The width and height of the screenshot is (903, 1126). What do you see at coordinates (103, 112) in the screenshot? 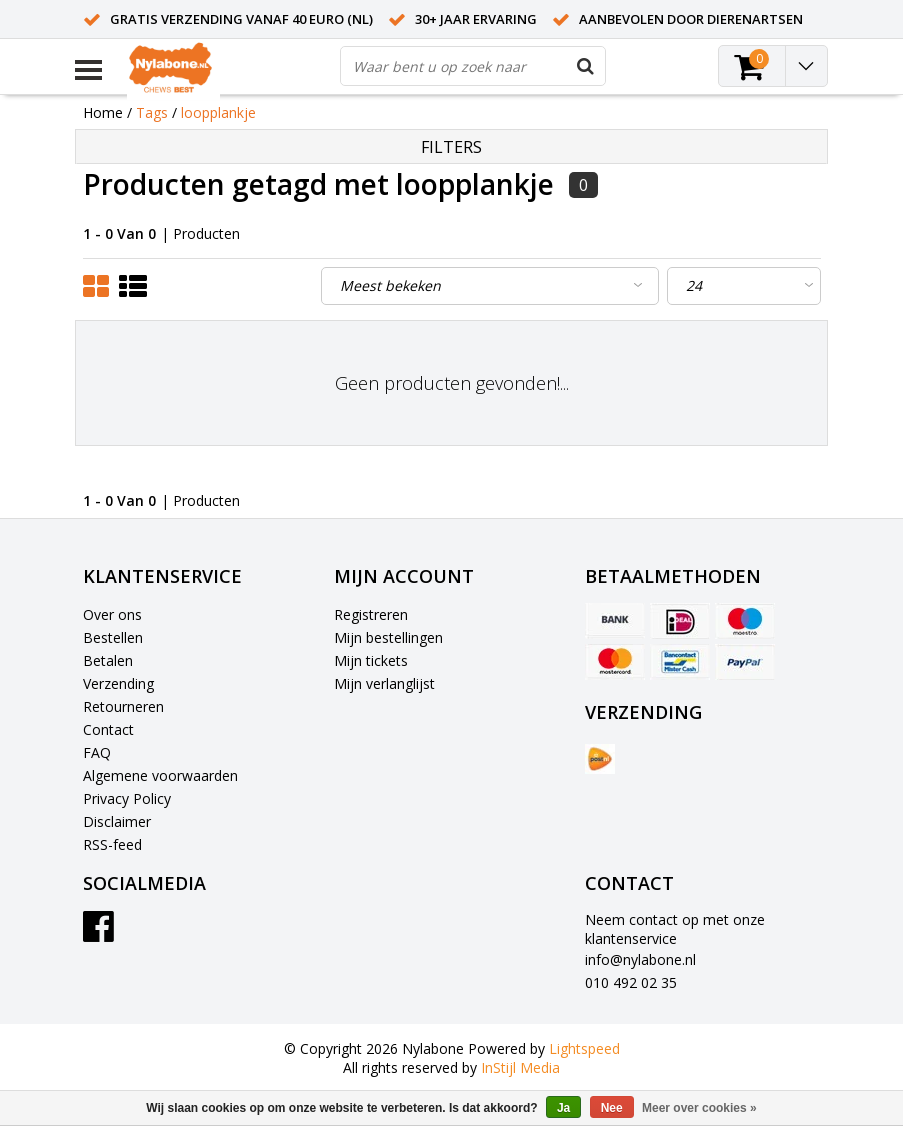
I see `Home` at bounding box center [103, 112].